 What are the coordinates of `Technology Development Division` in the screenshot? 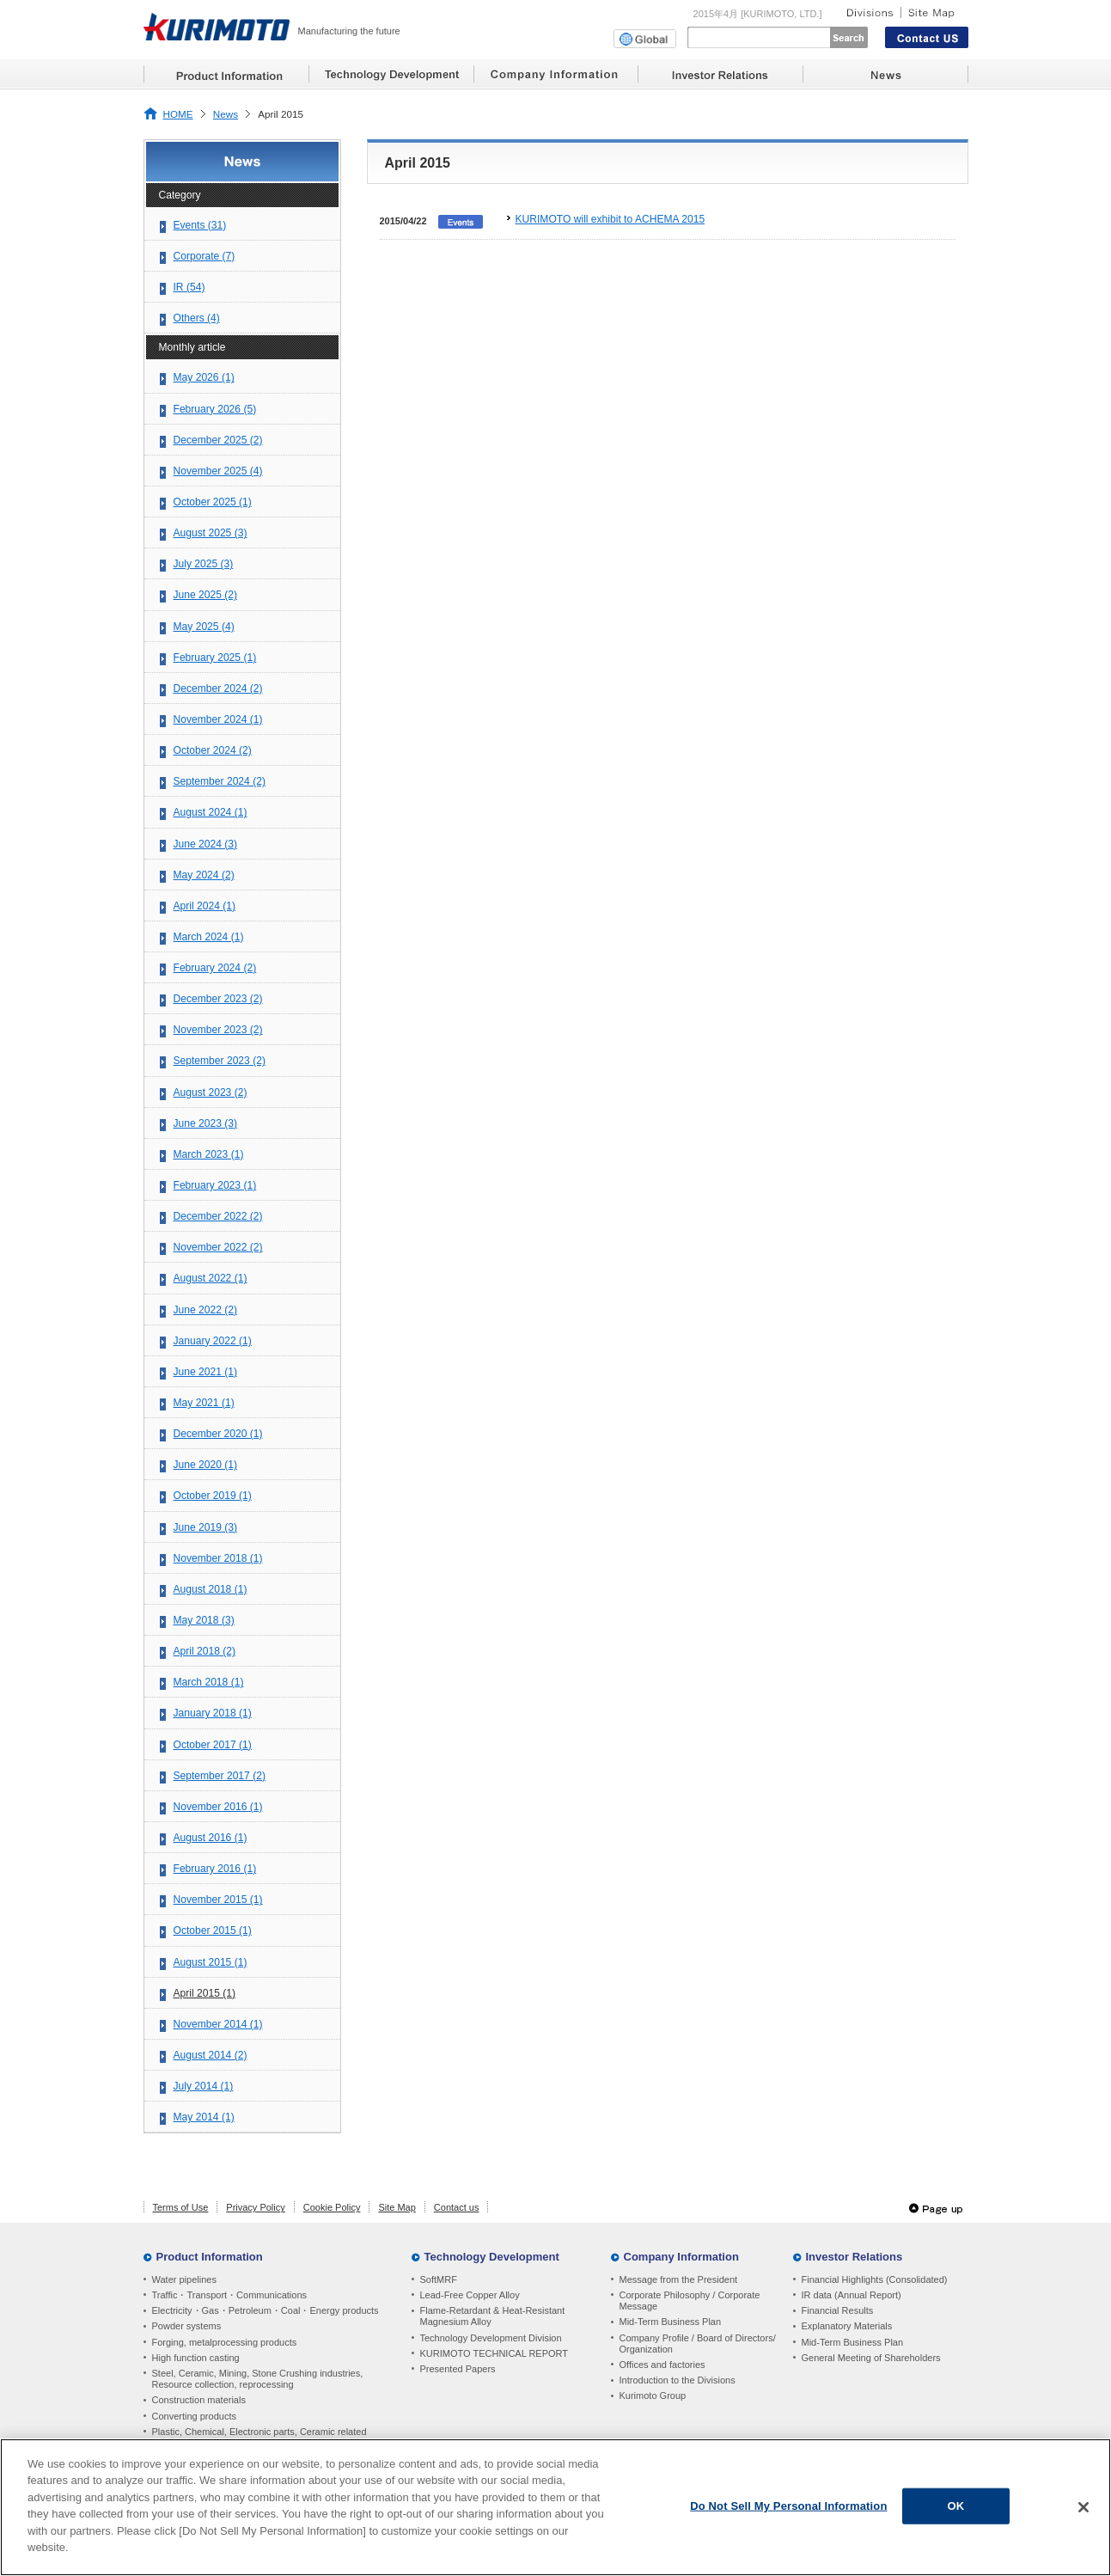 It's located at (491, 2338).